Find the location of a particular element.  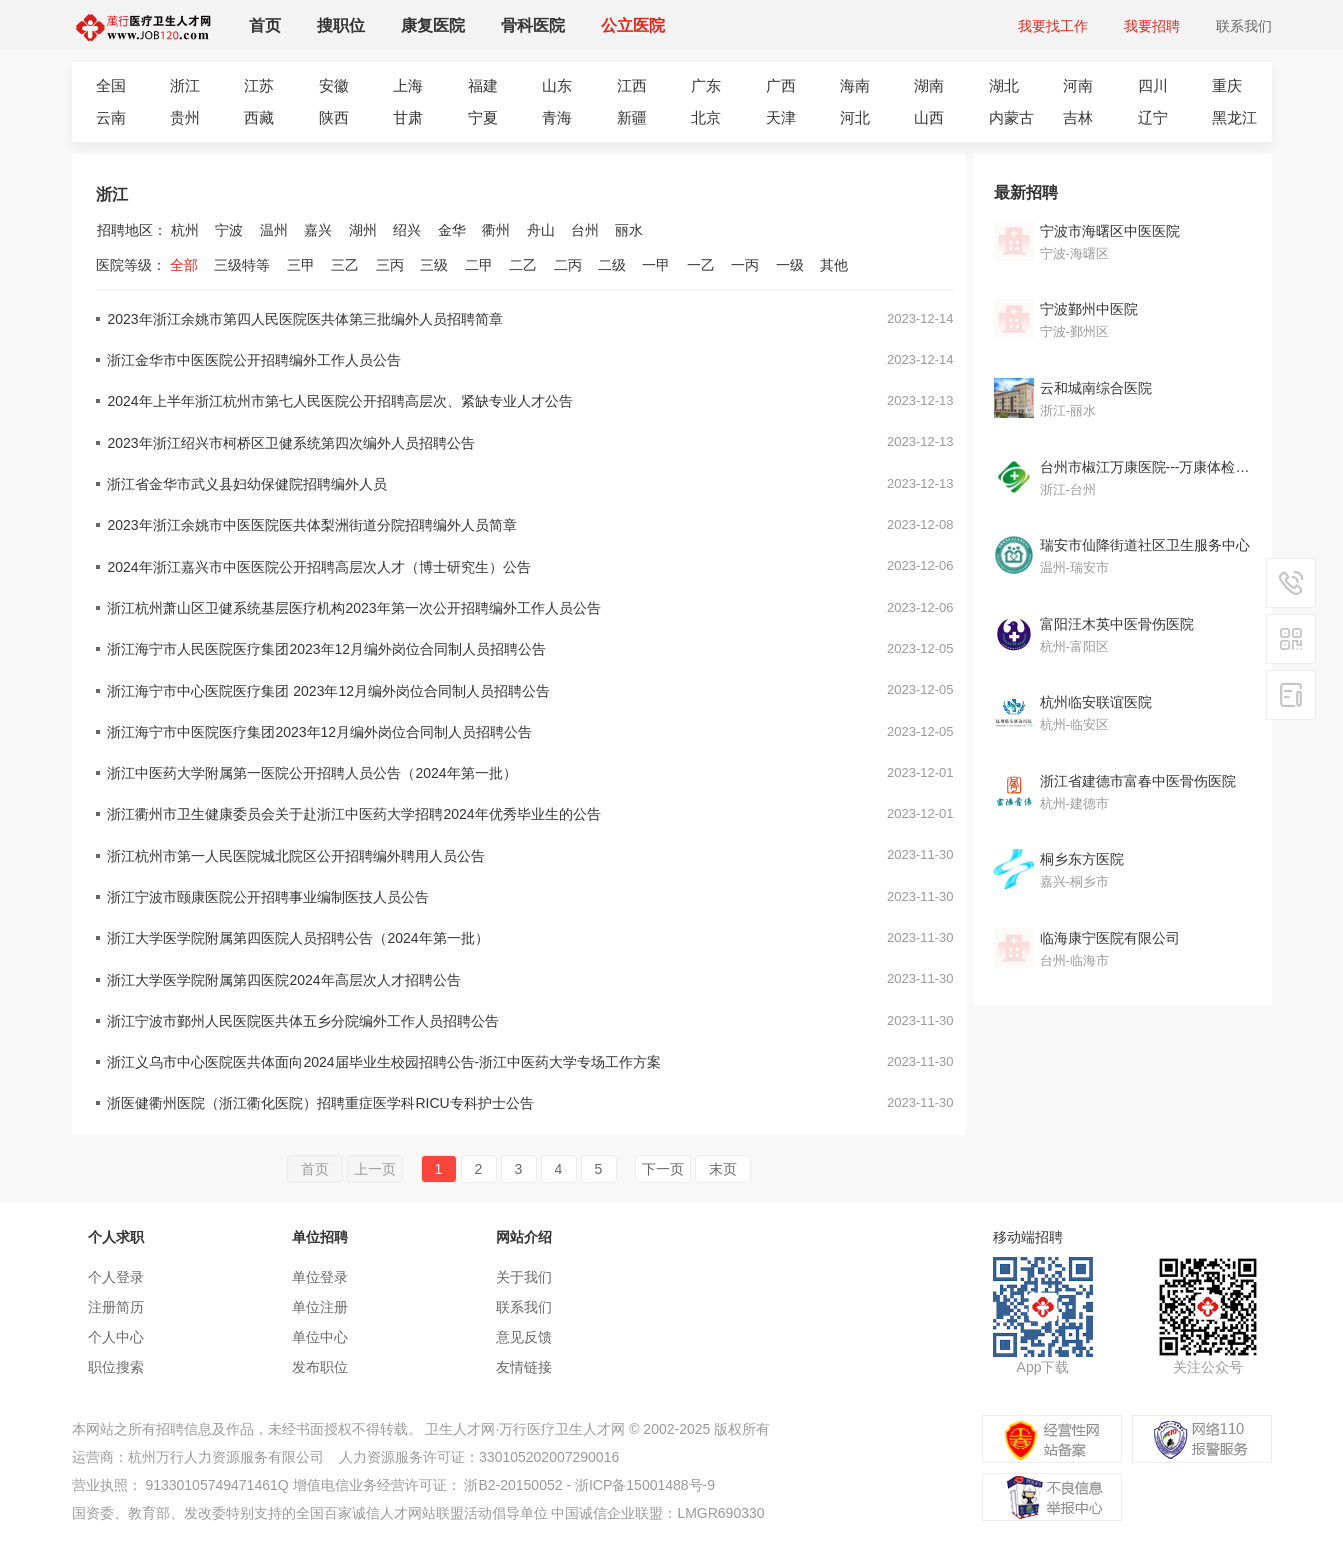

二丙 is located at coordinates (568, 265).